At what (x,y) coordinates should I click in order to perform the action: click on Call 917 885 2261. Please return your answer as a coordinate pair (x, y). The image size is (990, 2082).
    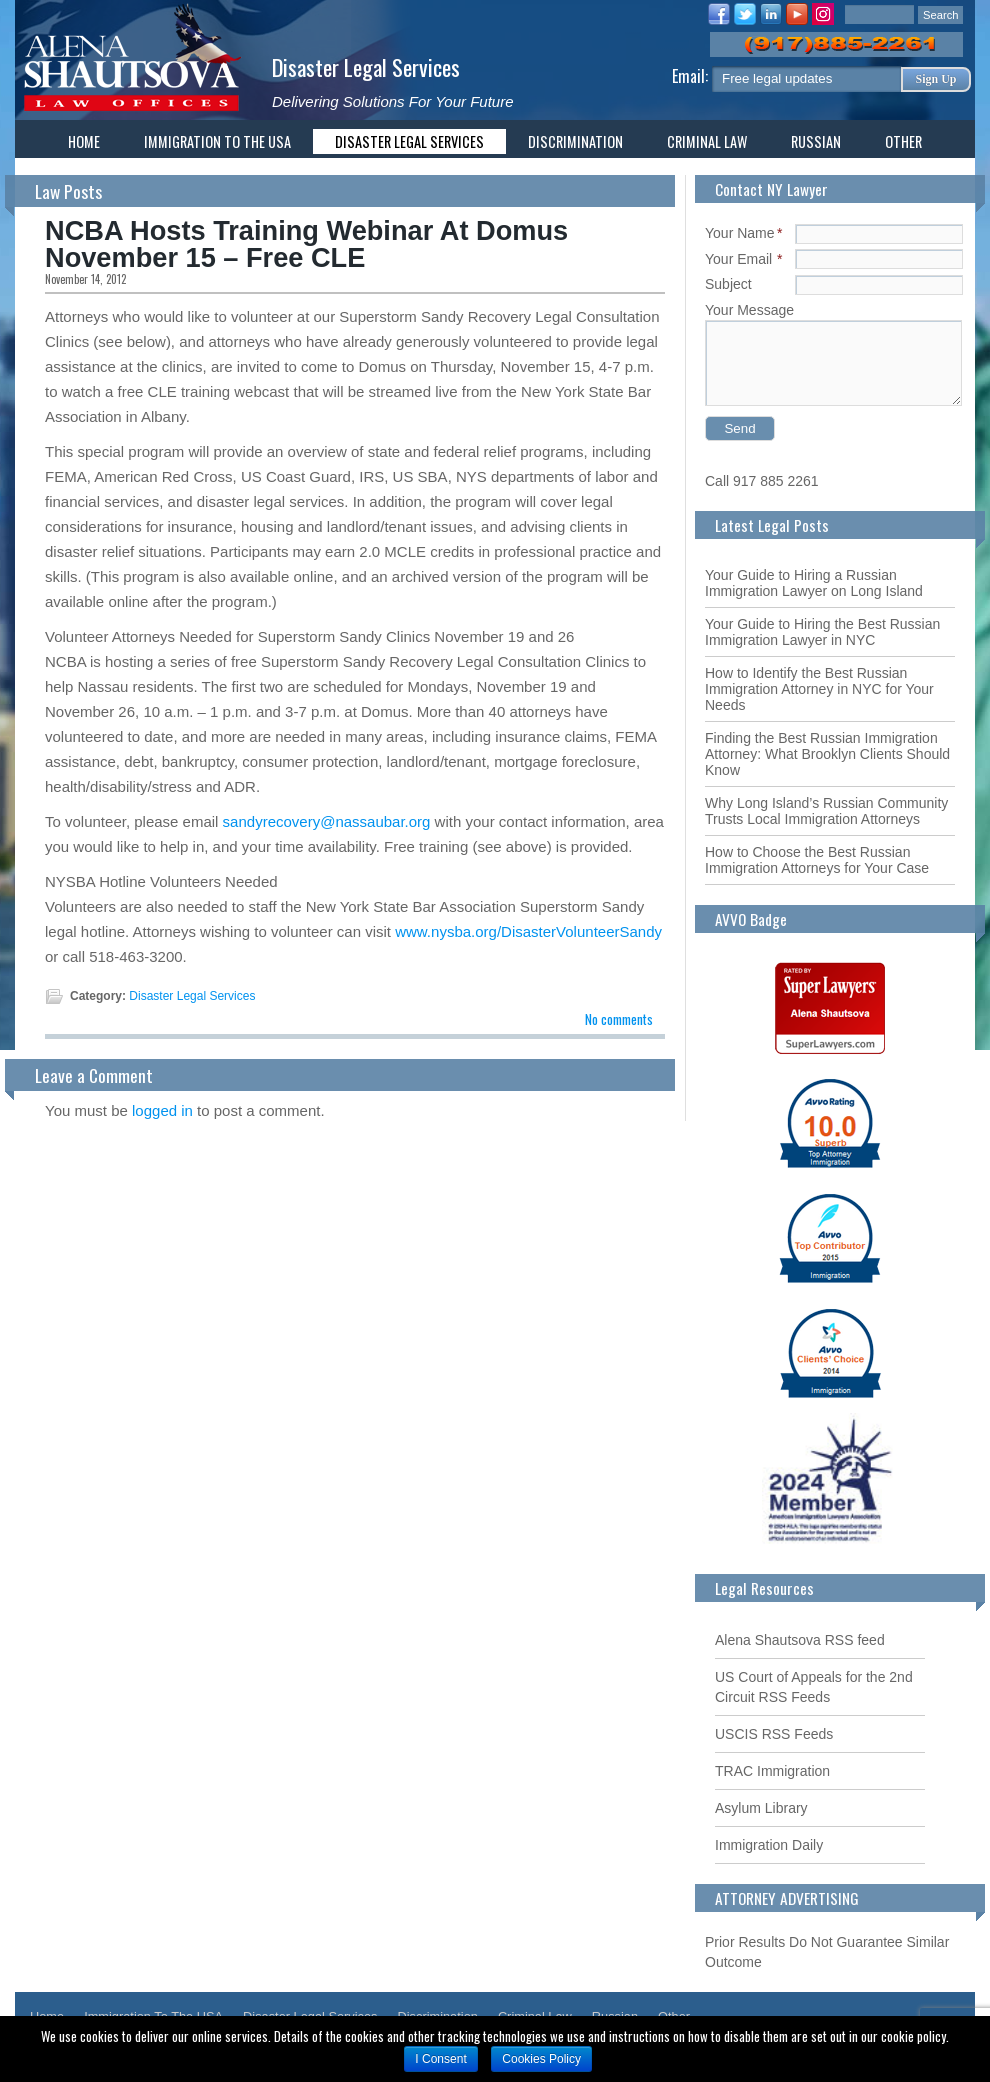
    Looking at the image, I should click on (762, 481).